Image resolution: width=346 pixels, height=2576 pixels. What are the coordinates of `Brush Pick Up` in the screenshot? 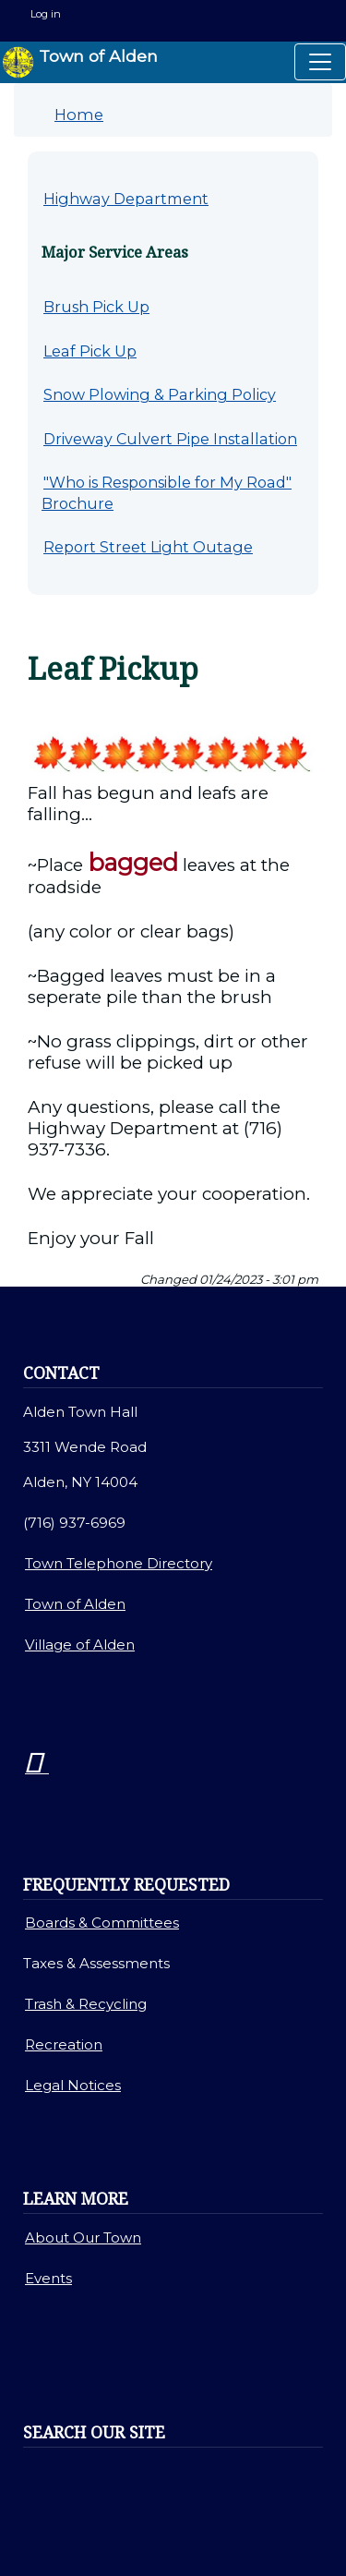 It's located at (96, 306).